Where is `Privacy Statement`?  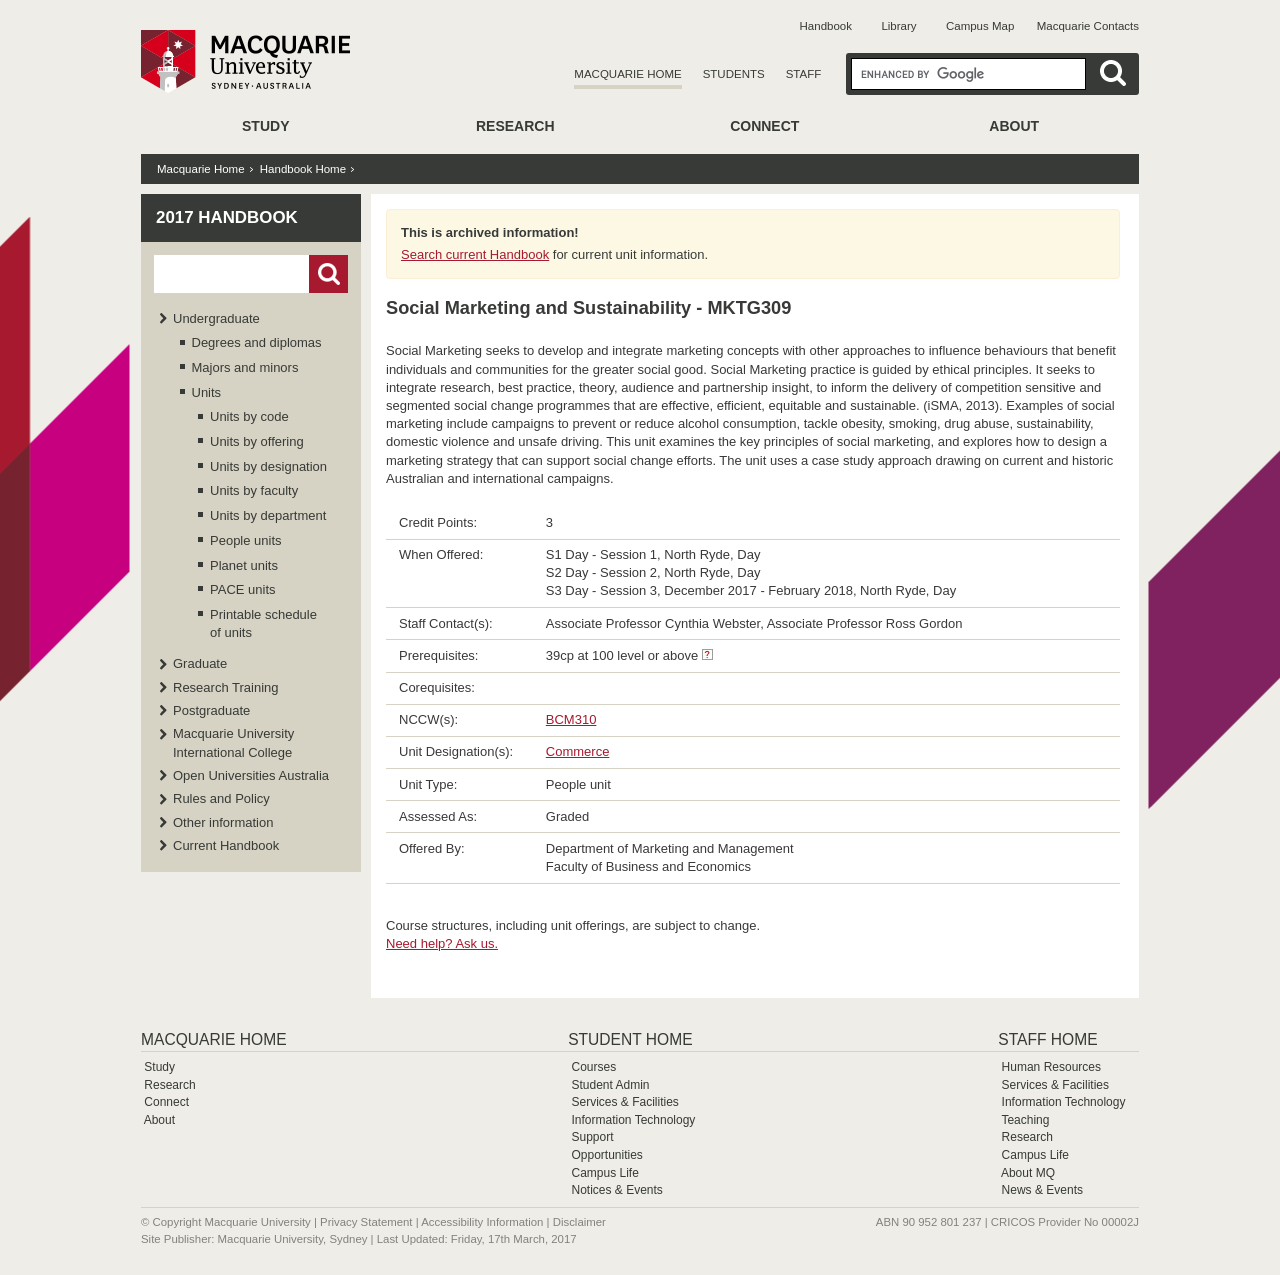 Privacy Statement is located at coordinates (366, 1222).